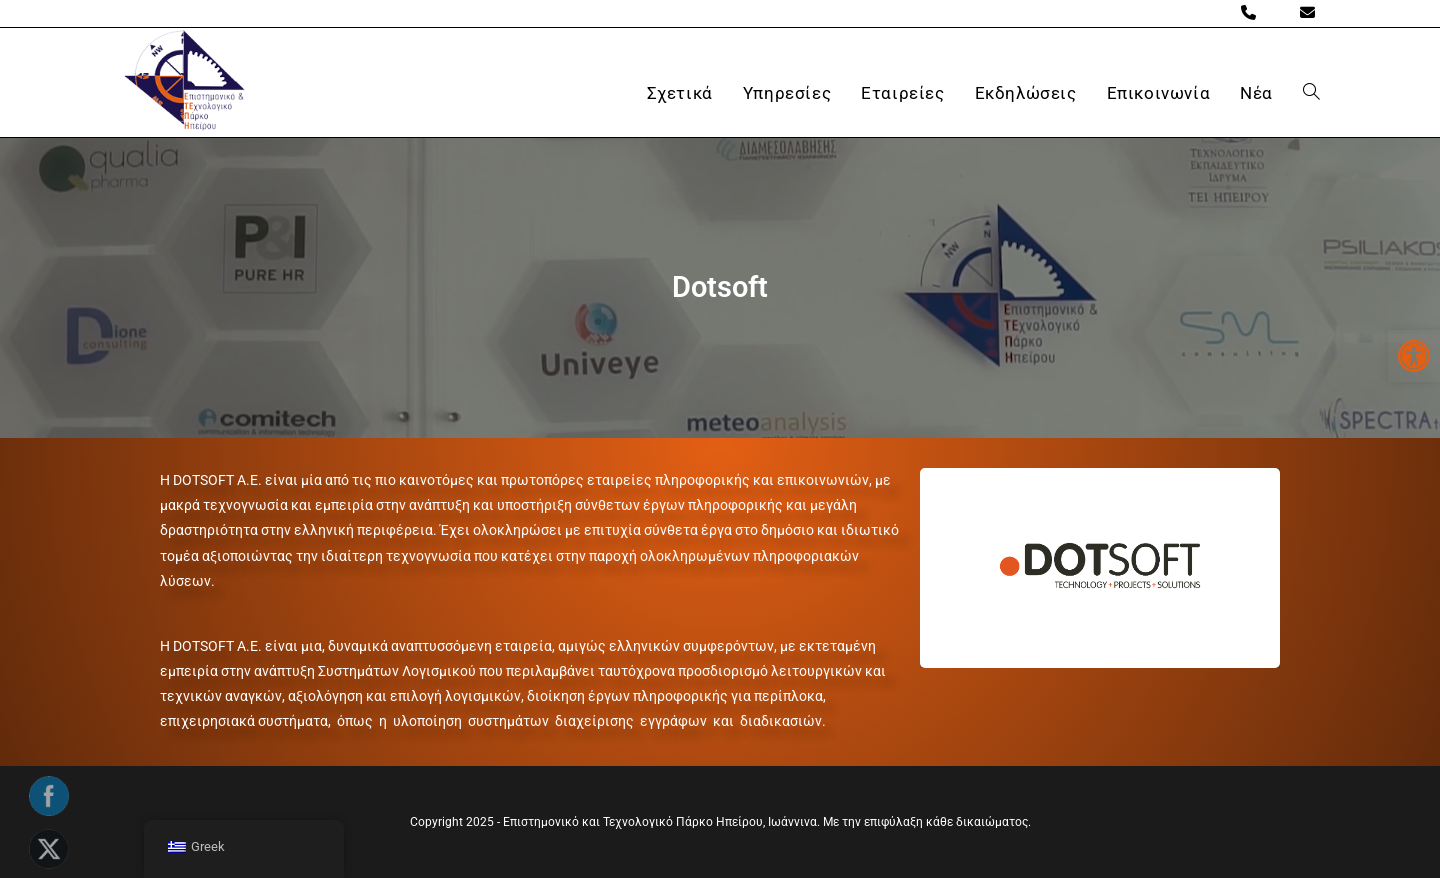 Image resolution: width=1440 pixels, height=878 pixels. Describe the element at coordinates (1414, 356) in the screenshot. I see `[button]` at that location.